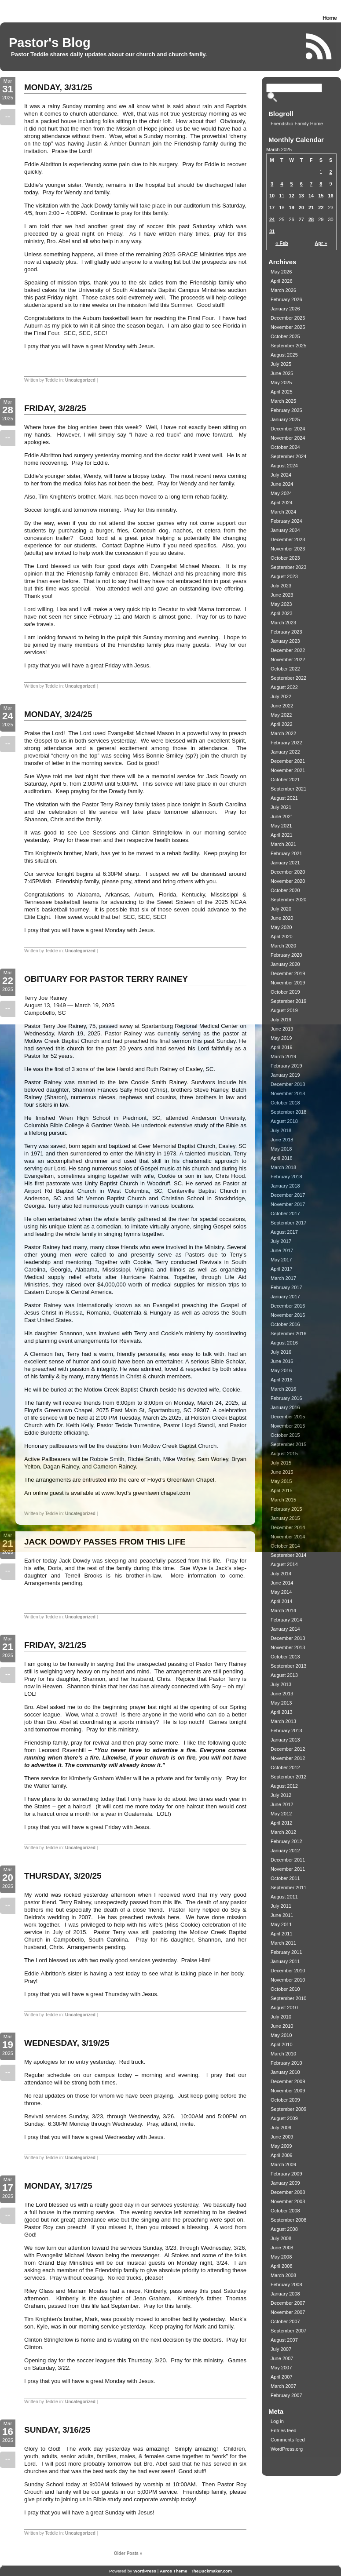 The image size is (341, 2576). I want to click on February 2012, so click(286, 1841).